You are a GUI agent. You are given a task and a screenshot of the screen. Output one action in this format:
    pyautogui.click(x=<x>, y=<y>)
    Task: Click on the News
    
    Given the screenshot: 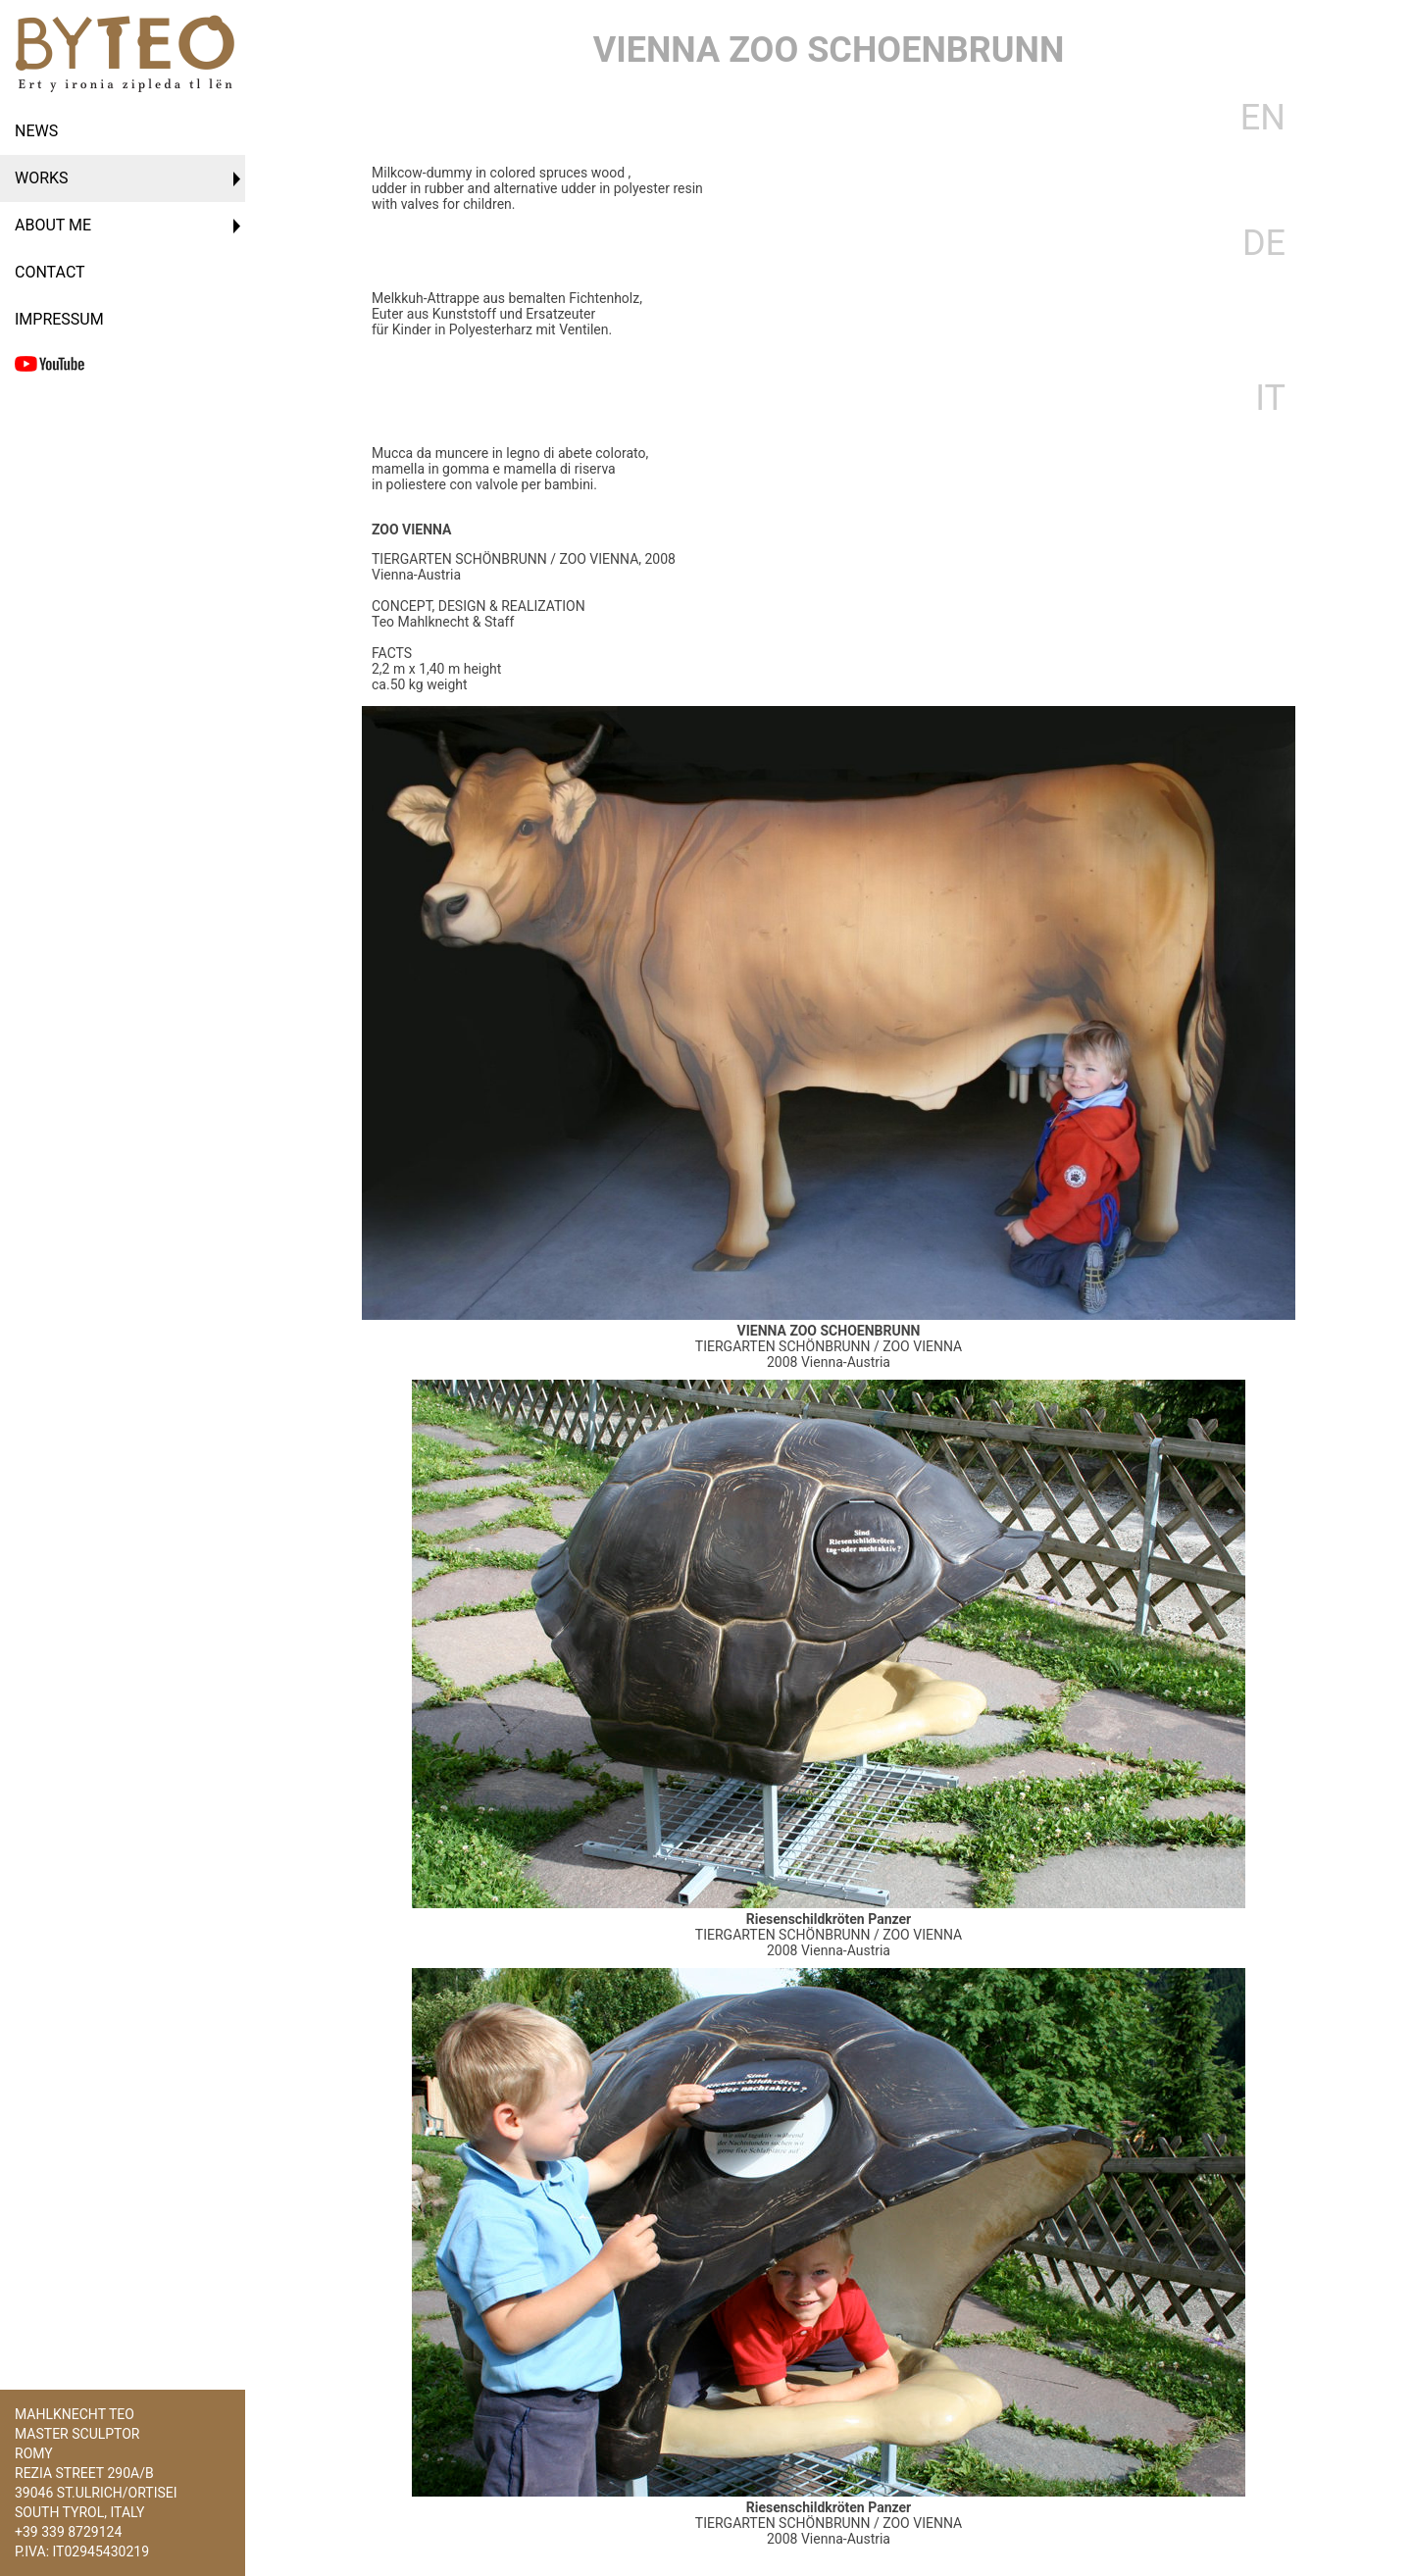 What is the action you would take?
    pyautogui.click(x=36, y=131)
    